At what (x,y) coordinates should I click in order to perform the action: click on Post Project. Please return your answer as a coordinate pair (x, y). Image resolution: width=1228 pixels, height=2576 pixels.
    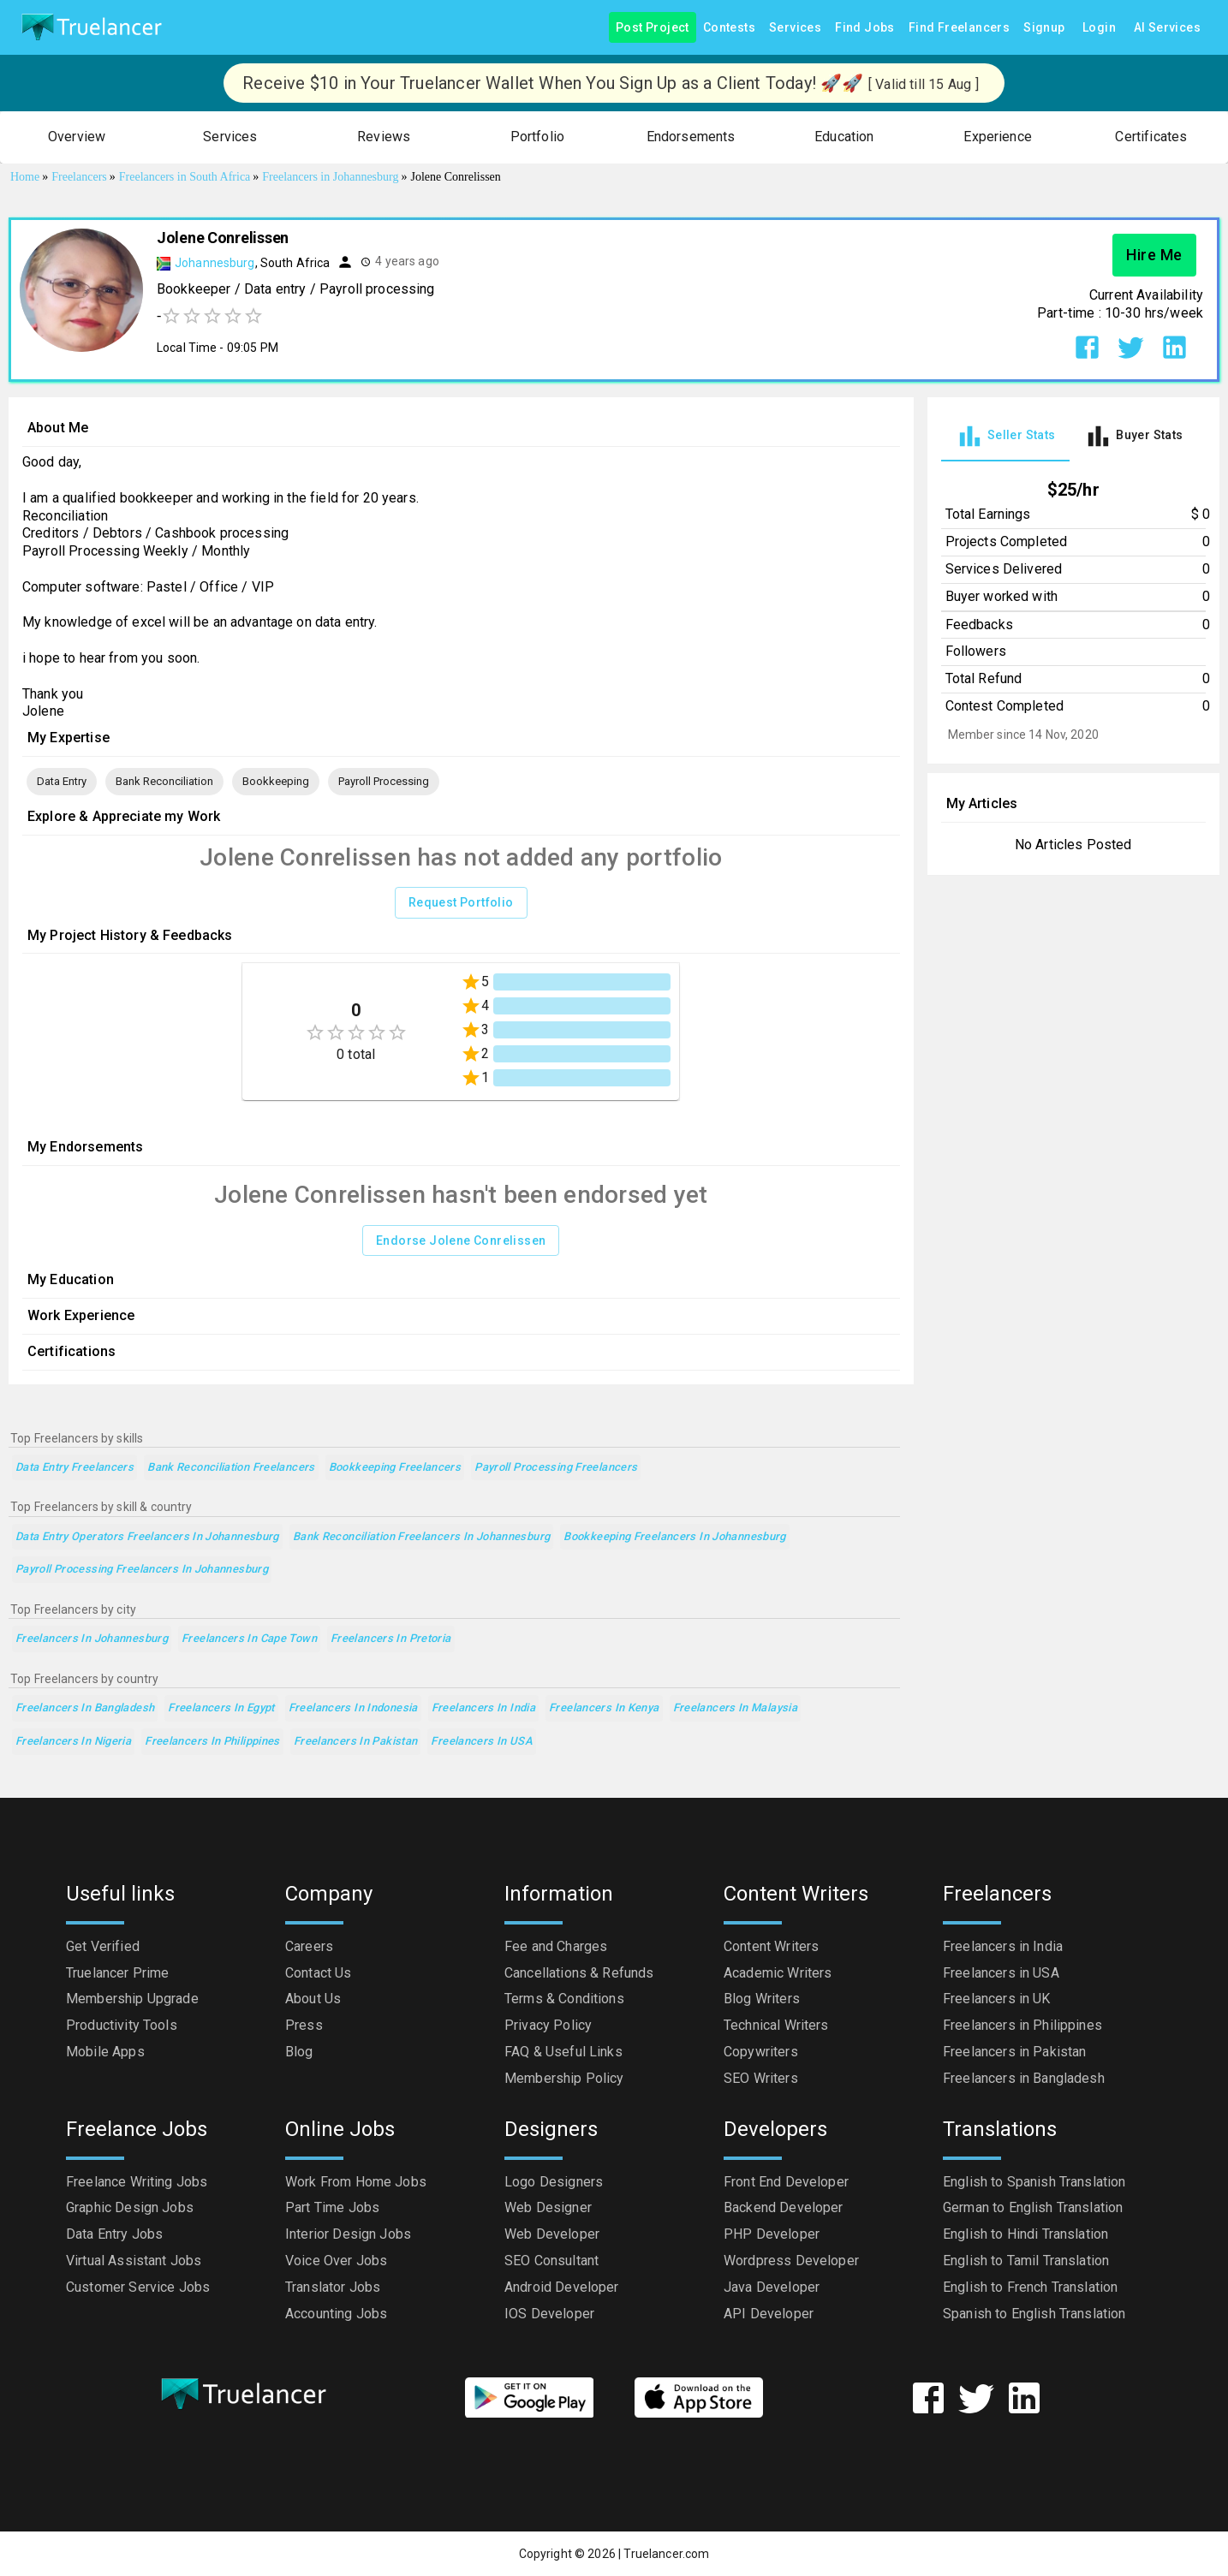
    Looking at the image, I should click on (652, 28).